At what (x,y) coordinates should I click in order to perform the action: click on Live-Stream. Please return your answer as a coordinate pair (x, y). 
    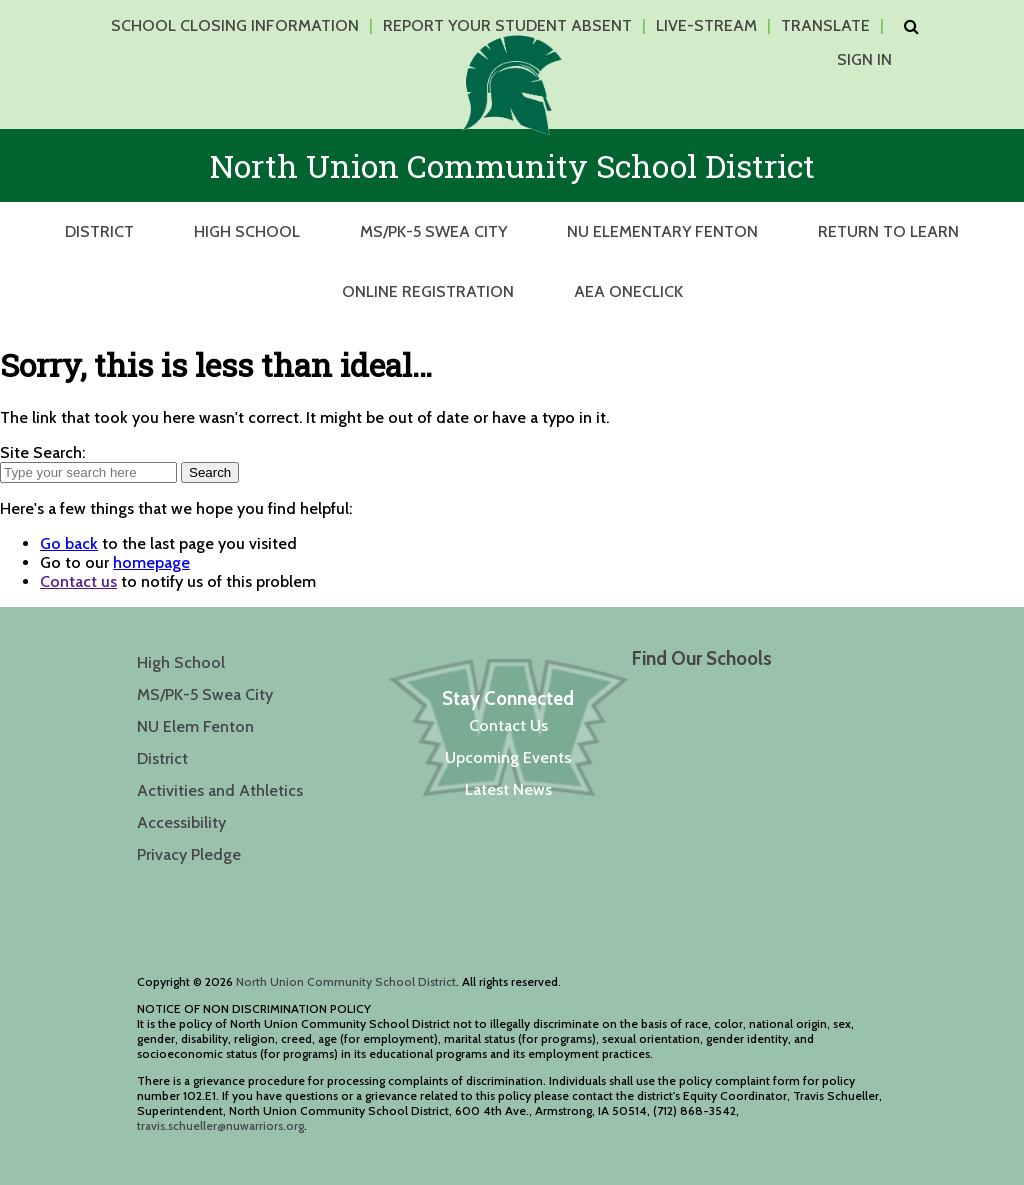
    Looking at the image, I should click on (706, 25).